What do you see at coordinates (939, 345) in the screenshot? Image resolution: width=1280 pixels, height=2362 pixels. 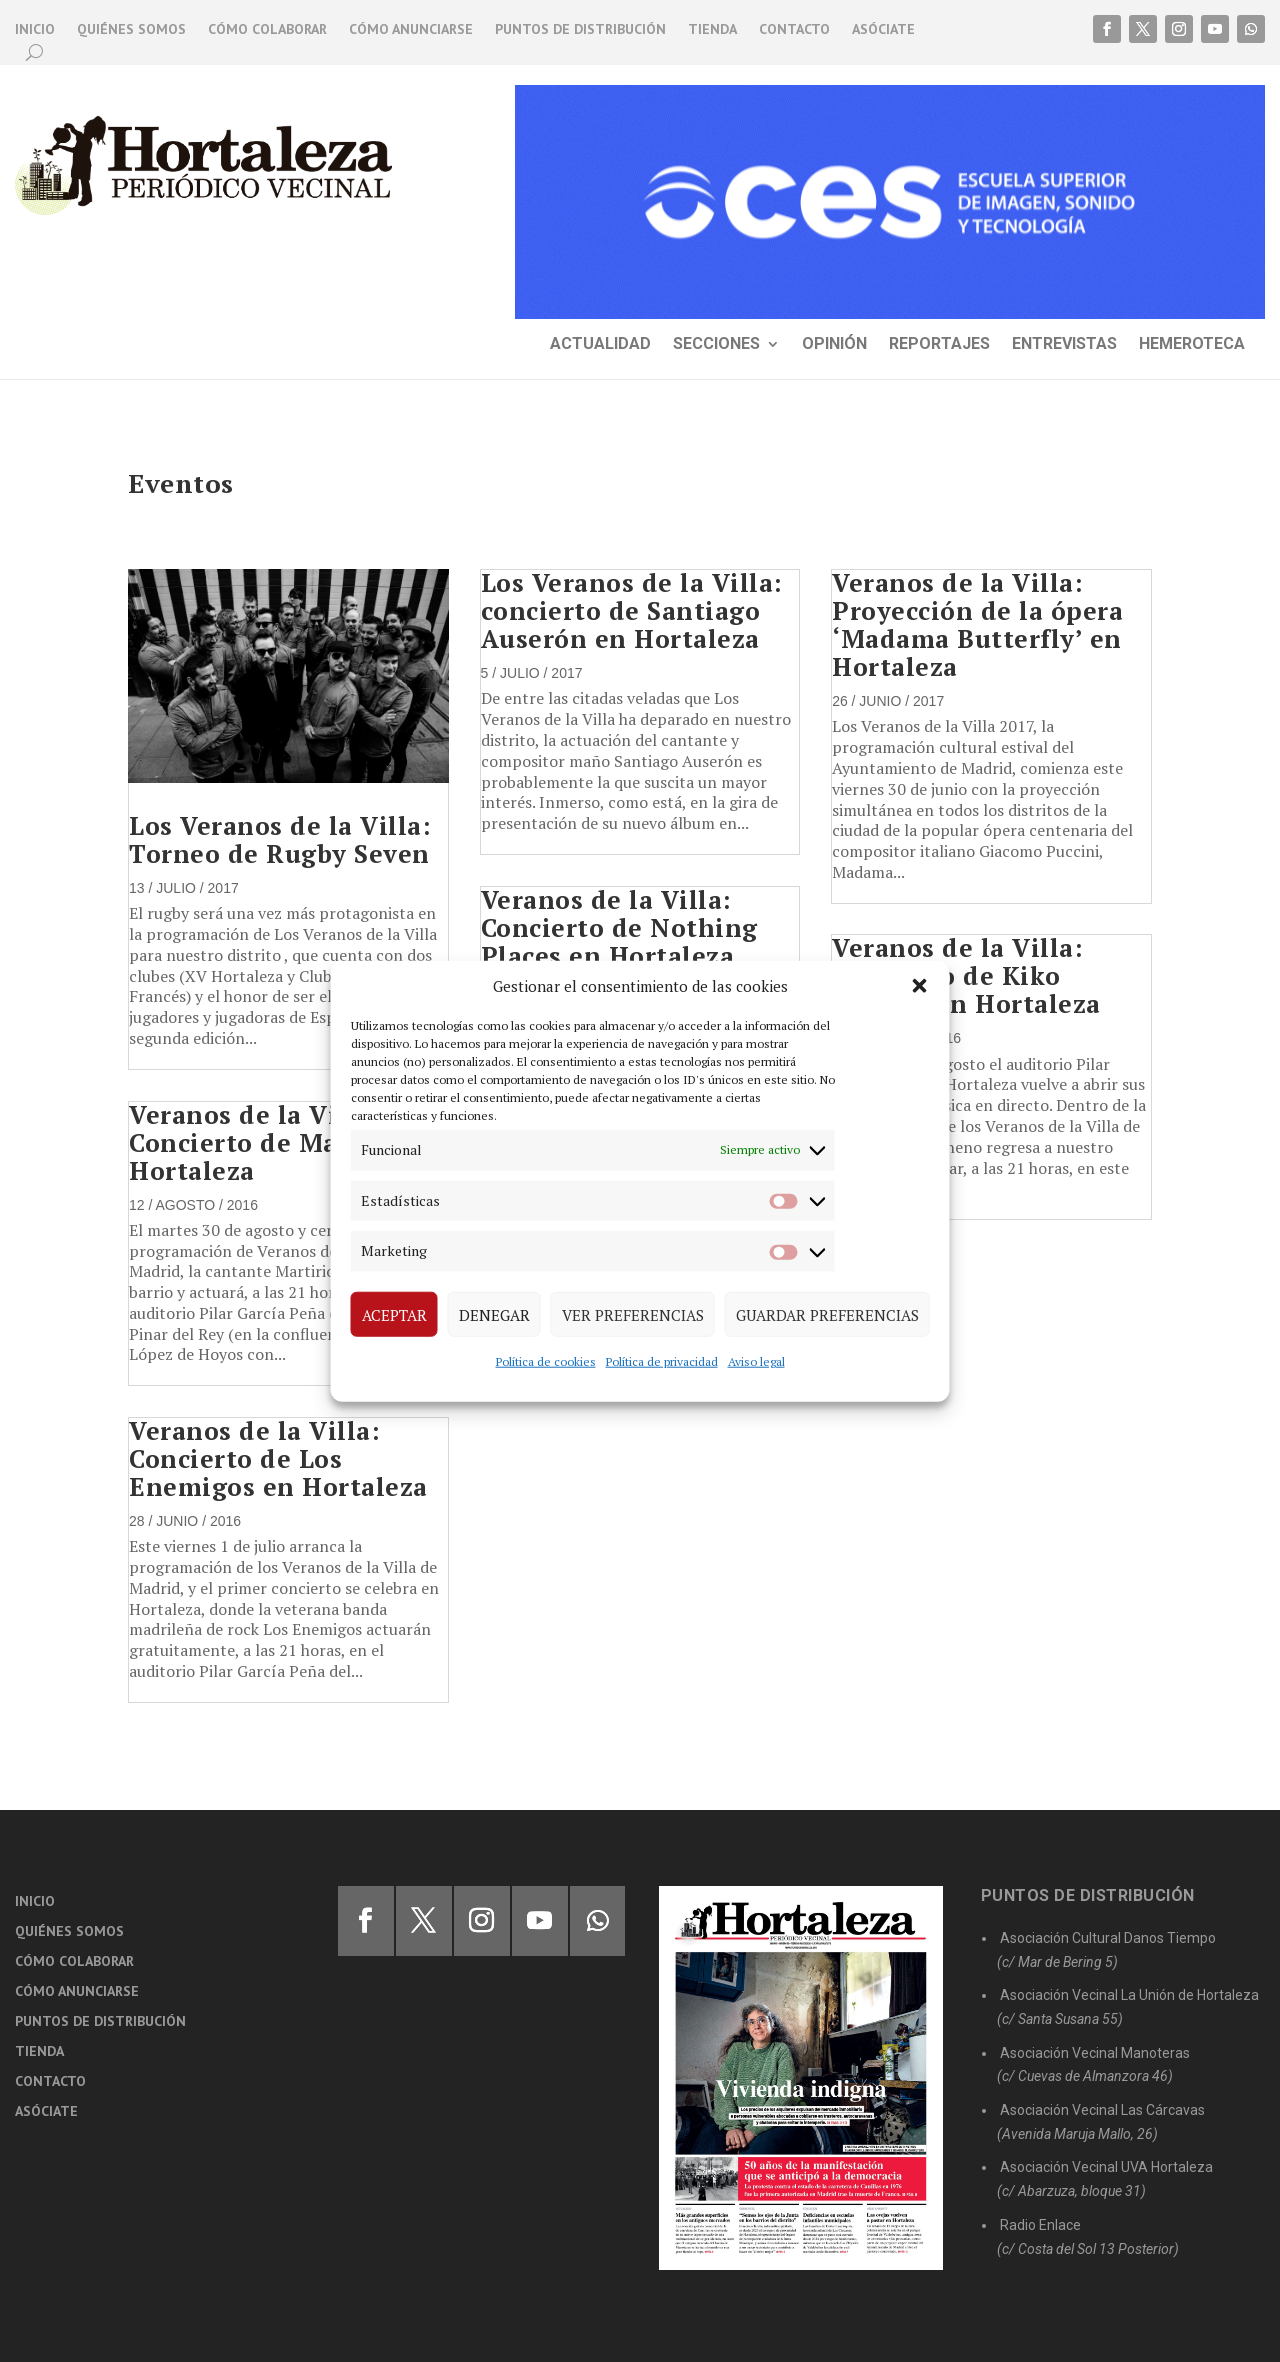 I see `Reportajes` at bounding box center [939, 345].